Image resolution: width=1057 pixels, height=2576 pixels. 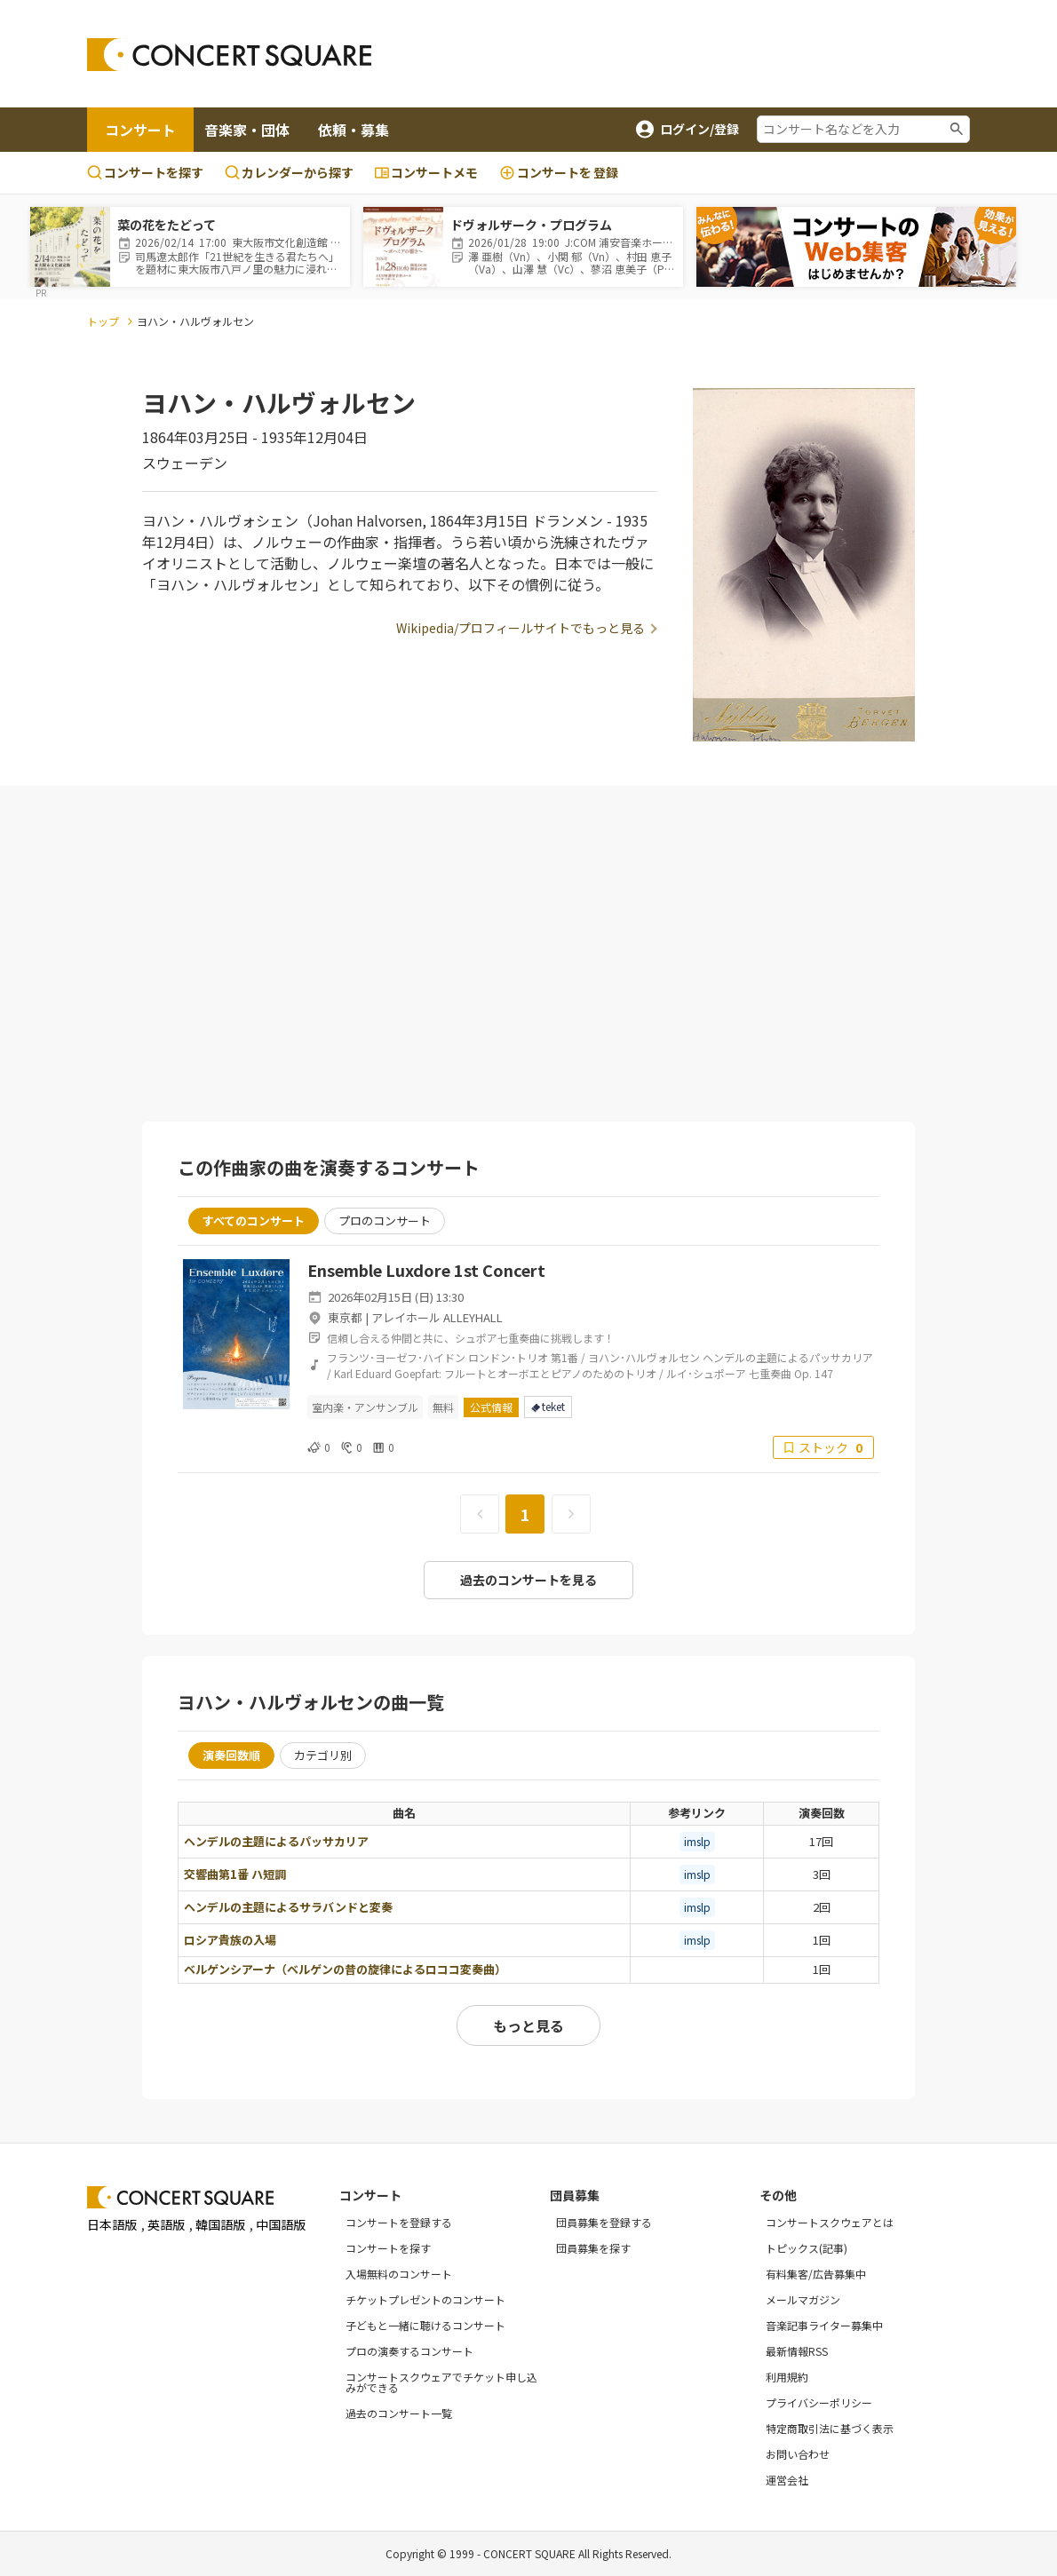 I want to click on 団員募集を探す, so click(x=593, y=2247).